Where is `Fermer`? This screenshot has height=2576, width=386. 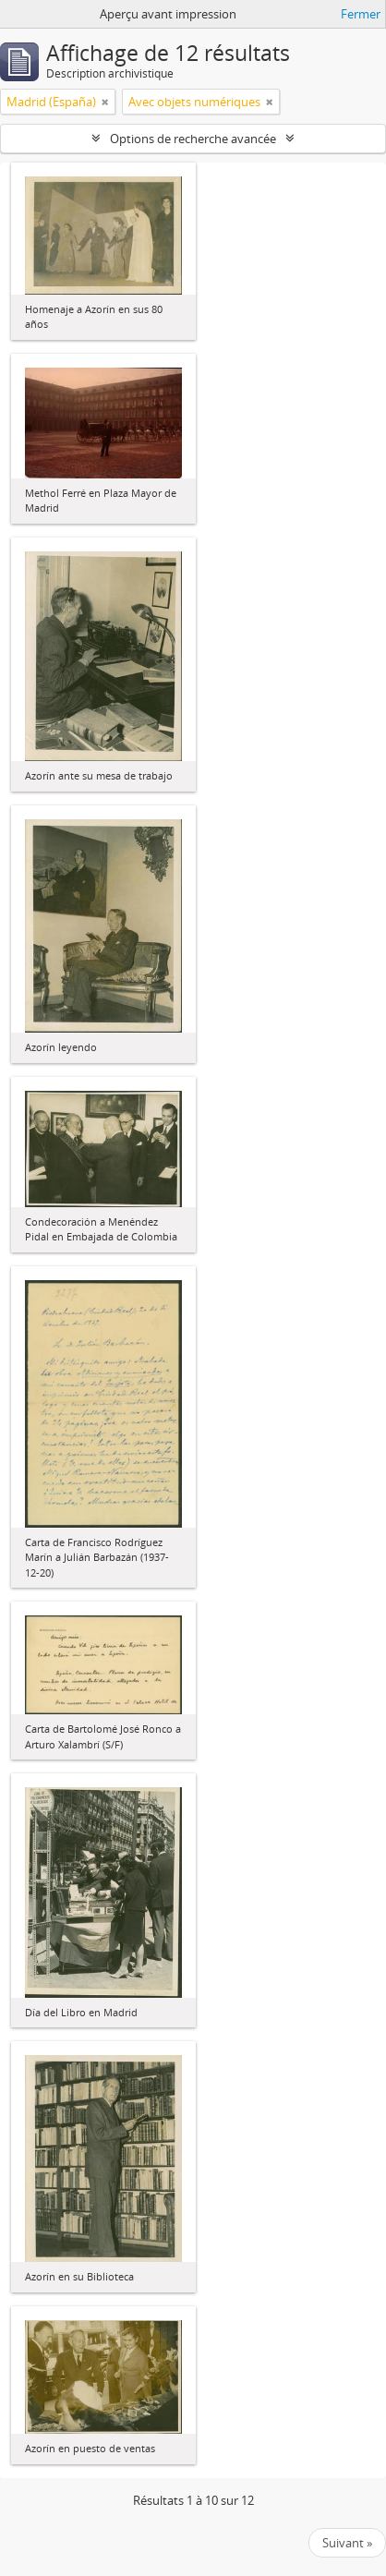
Fermer is located at coordinates (360, 14).